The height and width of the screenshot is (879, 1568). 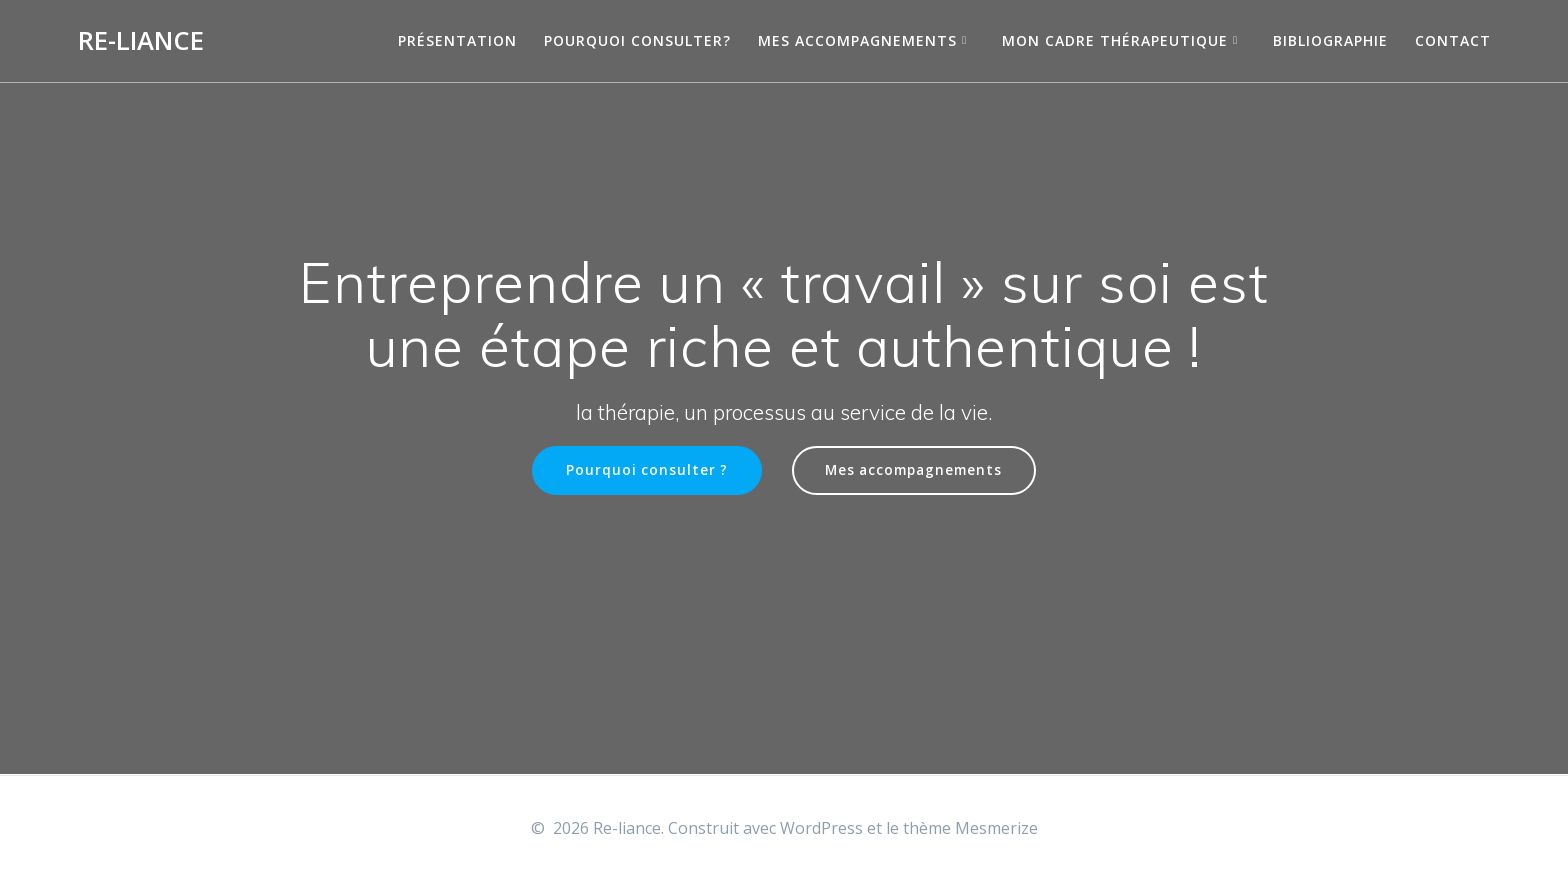 I want to click on Pourquoi consulter ?, so click(x=646, y=470).